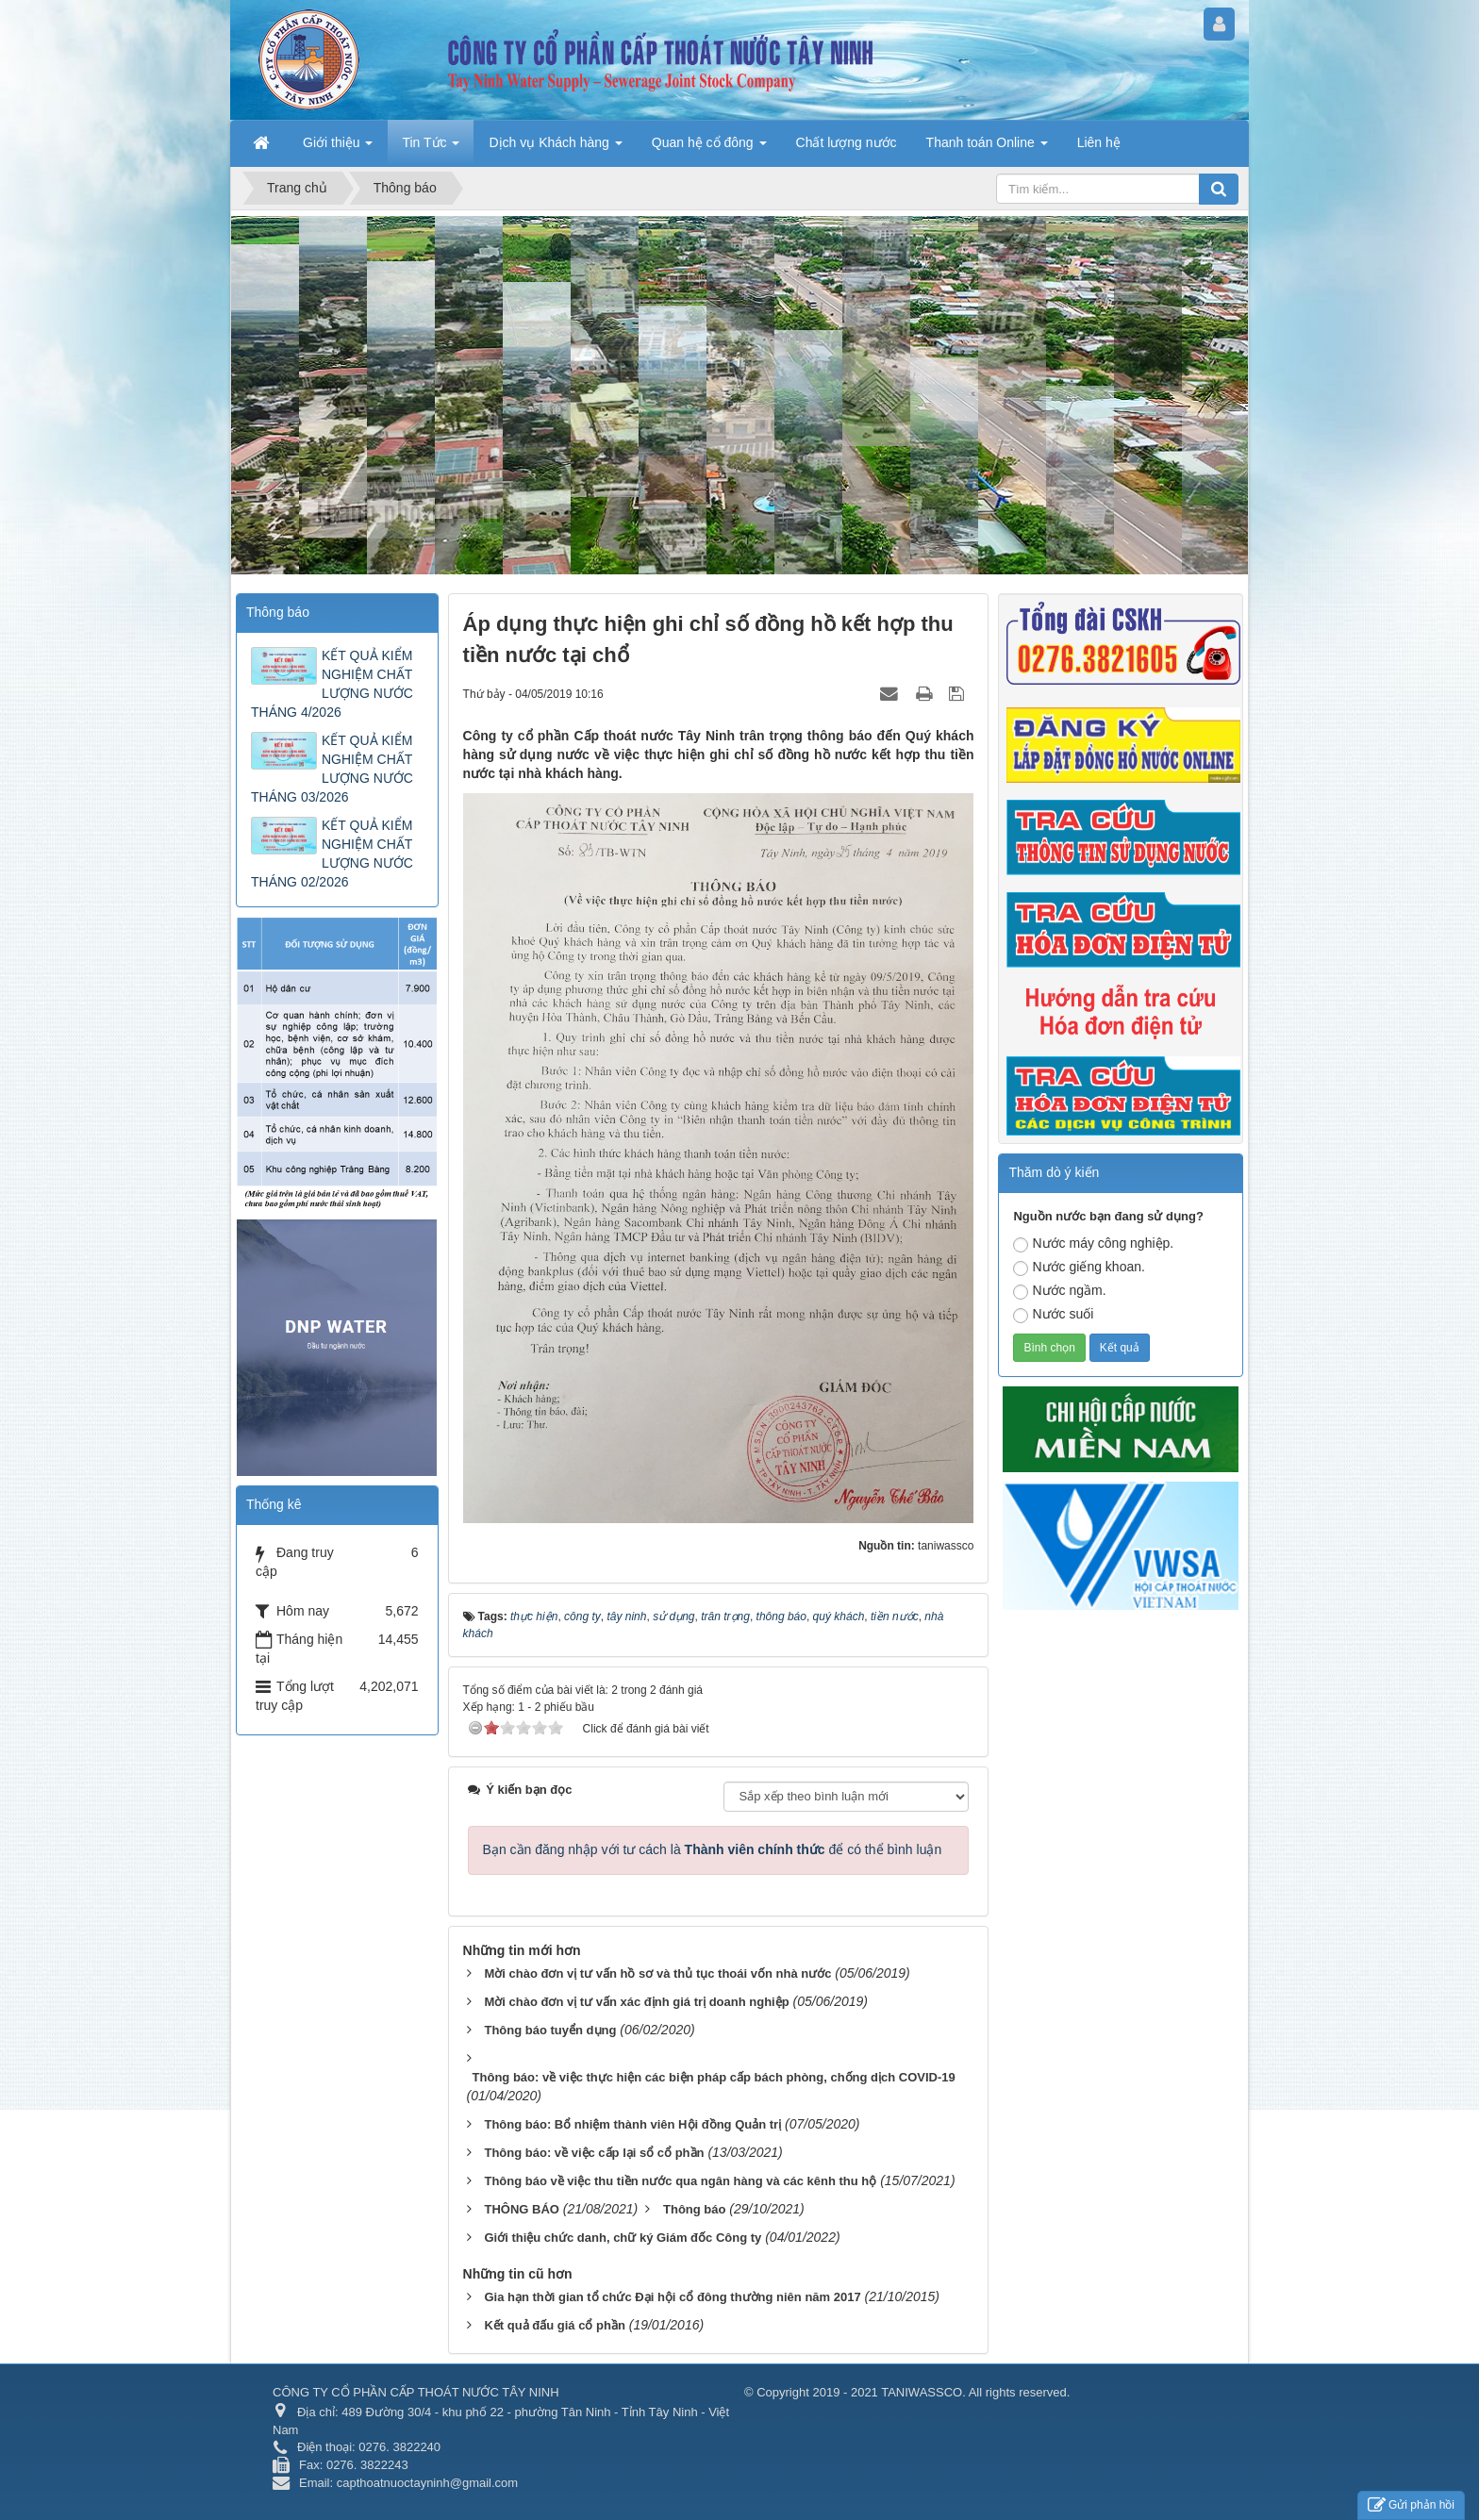 This screenshot has height=2520, width=1479. Describe the element at coordinates (332, 768) in the screenshot. I see `KẾT QUẢ KIỂM NGHIỆM CHẤT LƯỢNG NƯỚC THÁNG 03/2026` at that location.